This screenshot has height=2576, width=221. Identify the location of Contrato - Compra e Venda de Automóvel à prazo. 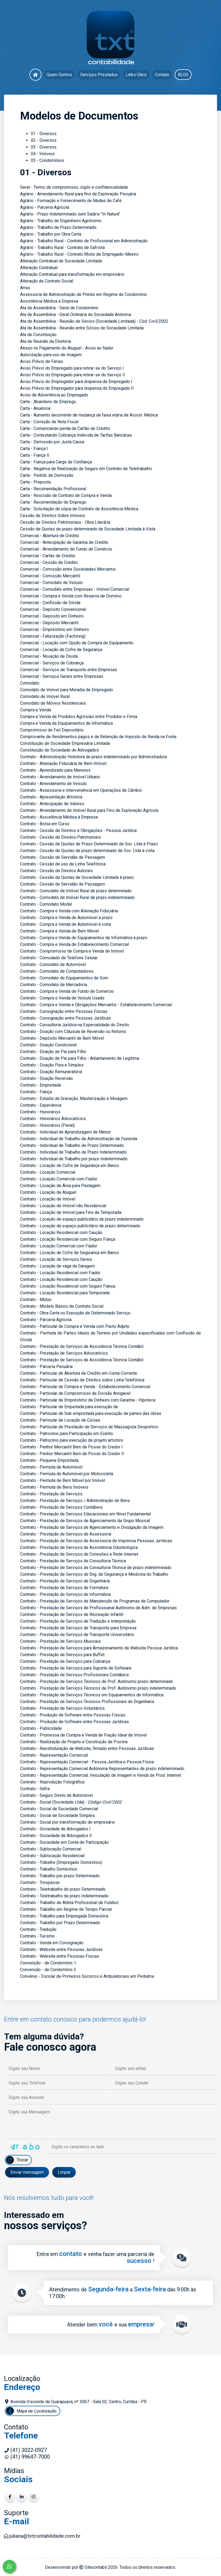
(66, 917).